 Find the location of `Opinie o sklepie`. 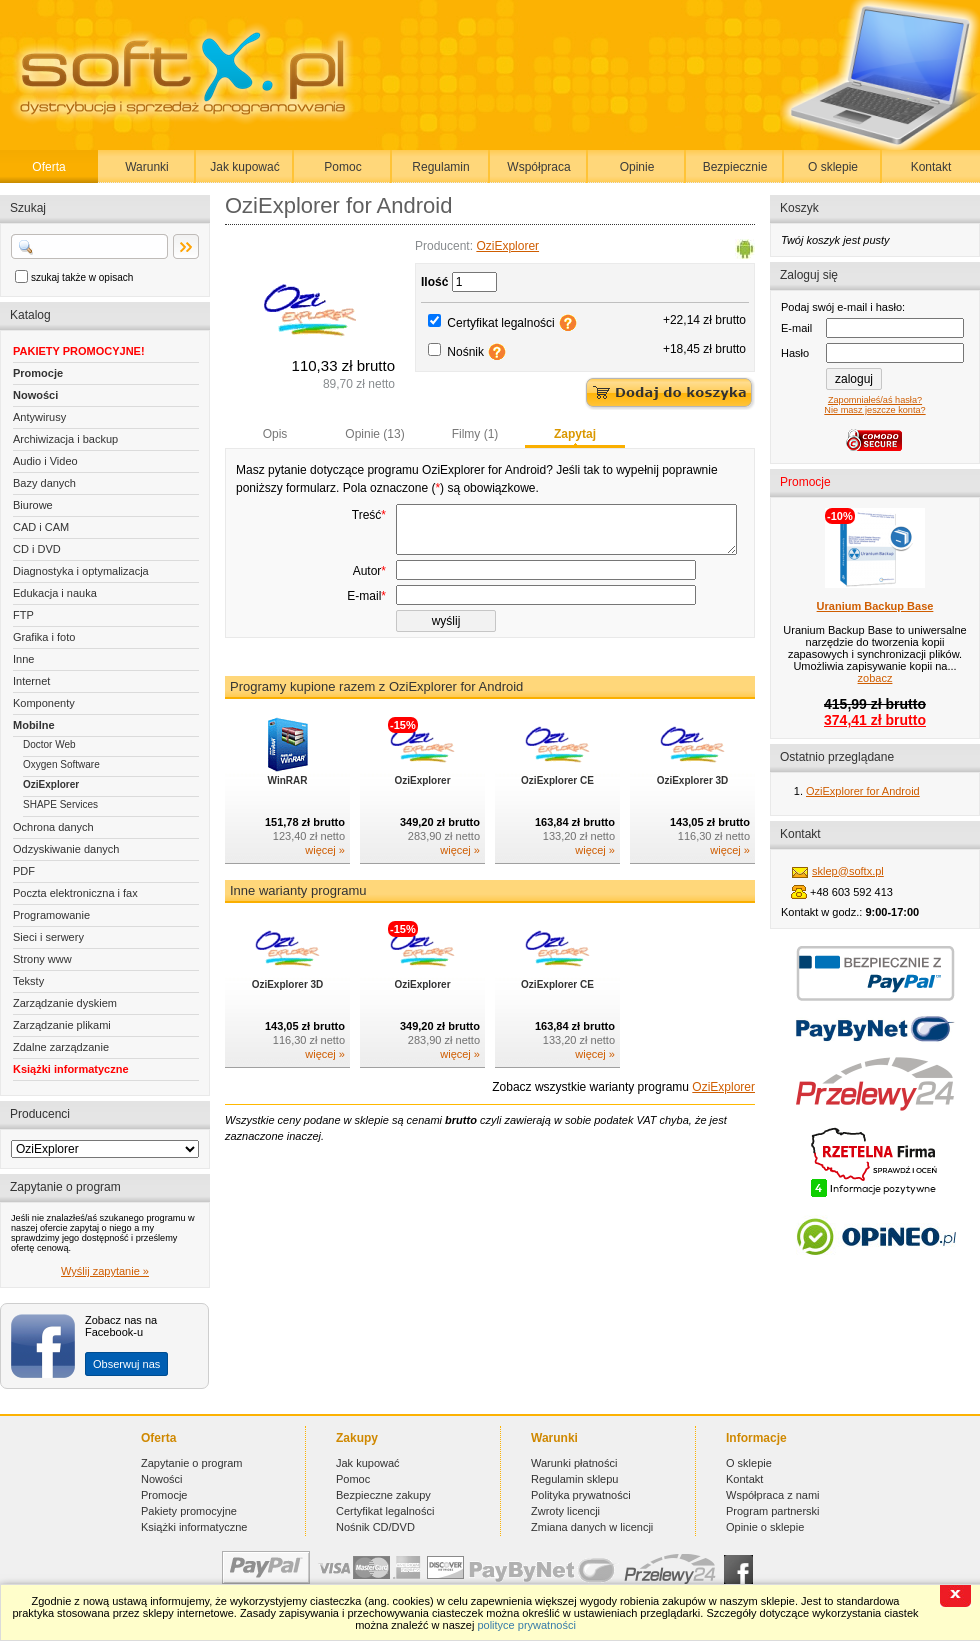

Opinie o sklepie is located at coordinates (765, 1527).